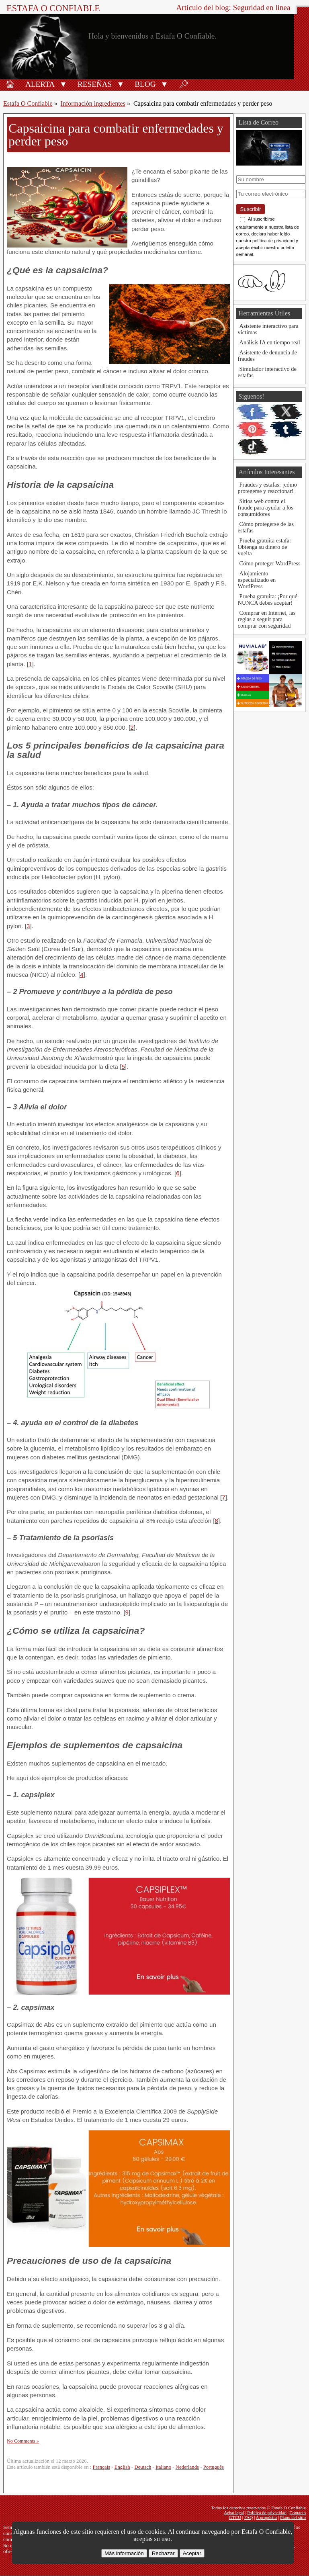  What do you see at coordinates (124, 2553) in the screenshot?
I see `Más información` at bounding box center [124, 2553].